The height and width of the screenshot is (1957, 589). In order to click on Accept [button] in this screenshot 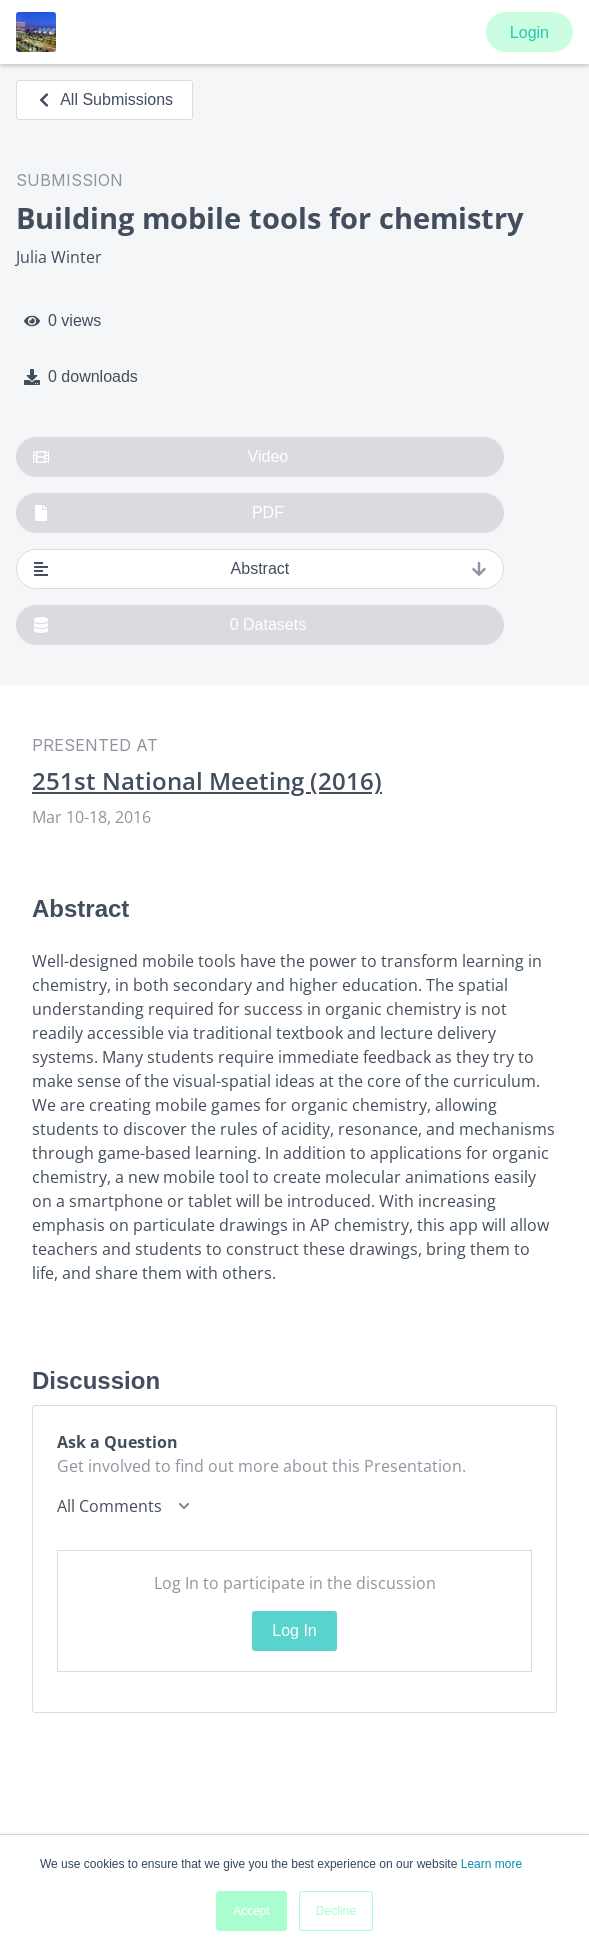, I will do `click(251, 1911)`.